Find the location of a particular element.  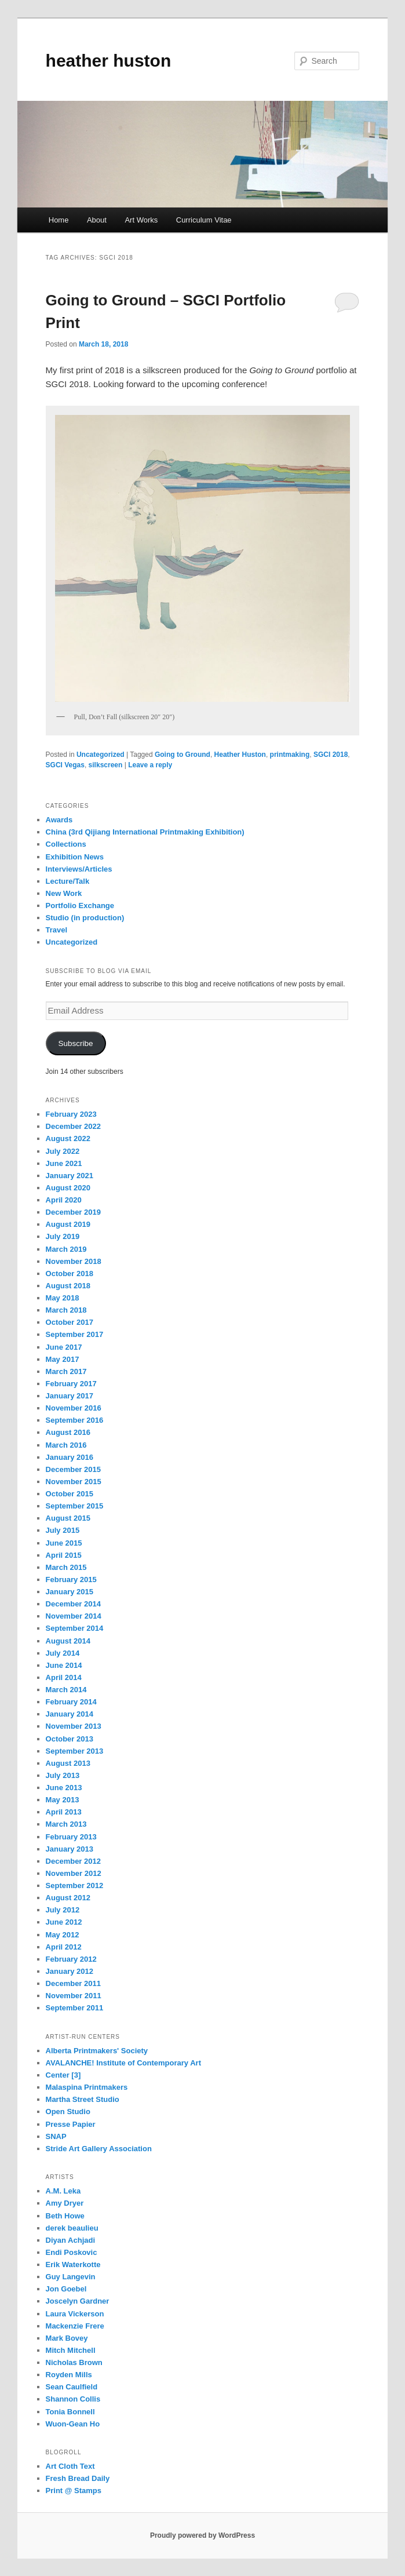

November 2012 is located at coordinates (73, 1873).